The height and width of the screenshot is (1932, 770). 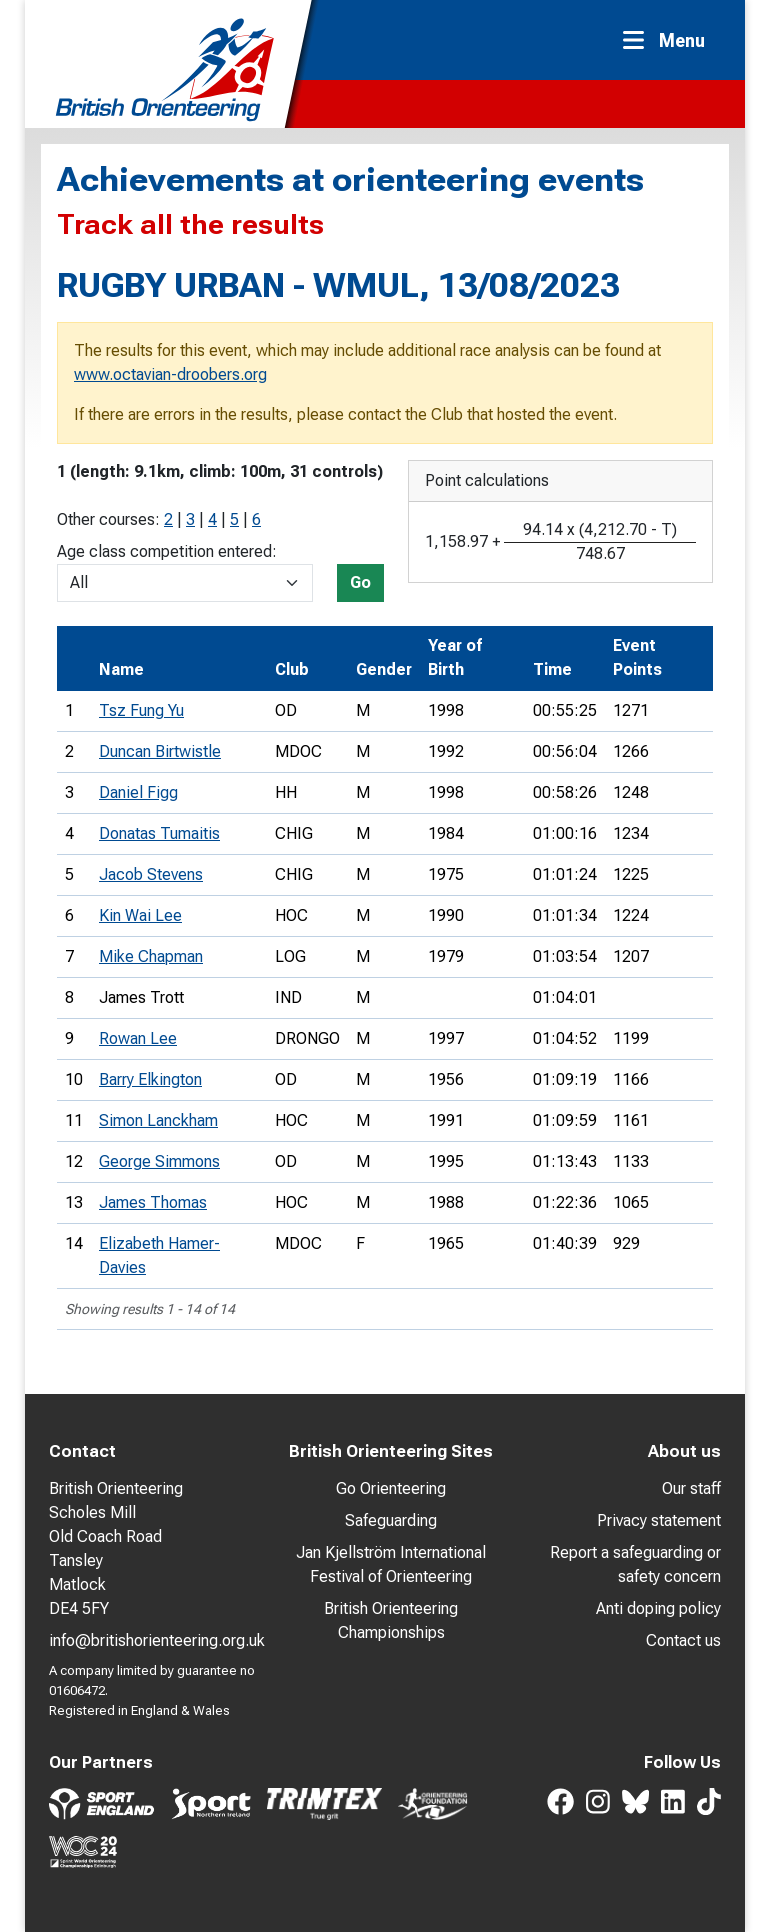 What do you see at coordinates (159, 833) in the screenshot?
I see `Donatas Tumaitis` at bounding box center [159, 833].